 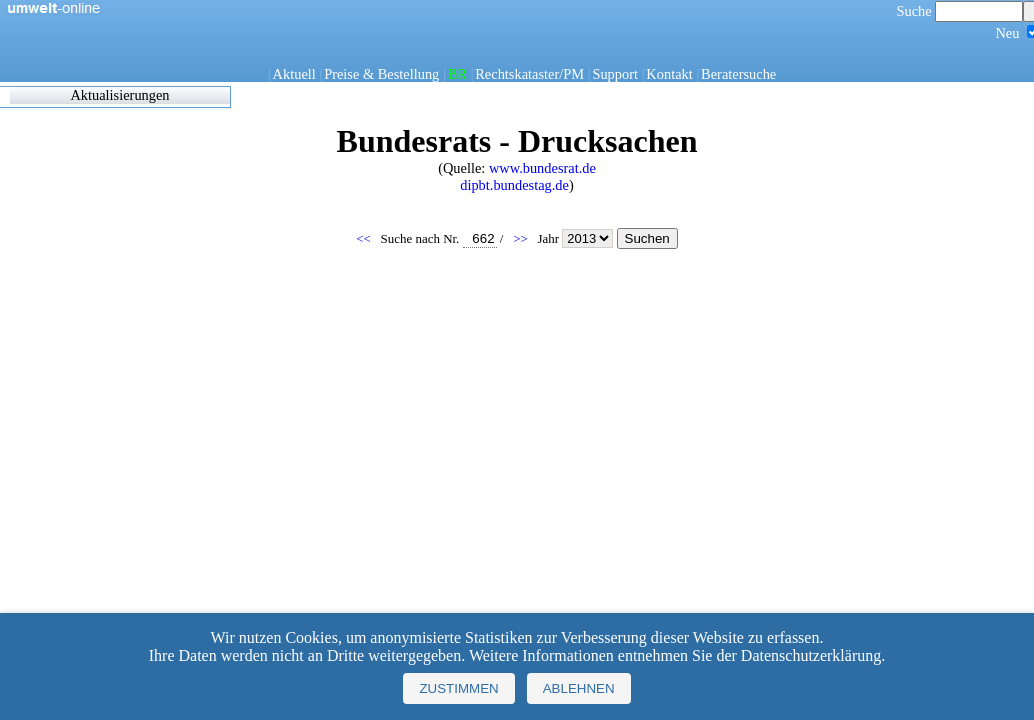 What do you see at coordinates (457, 74) in the screenshot?
I see `BR` at bounding box center [457, 74].